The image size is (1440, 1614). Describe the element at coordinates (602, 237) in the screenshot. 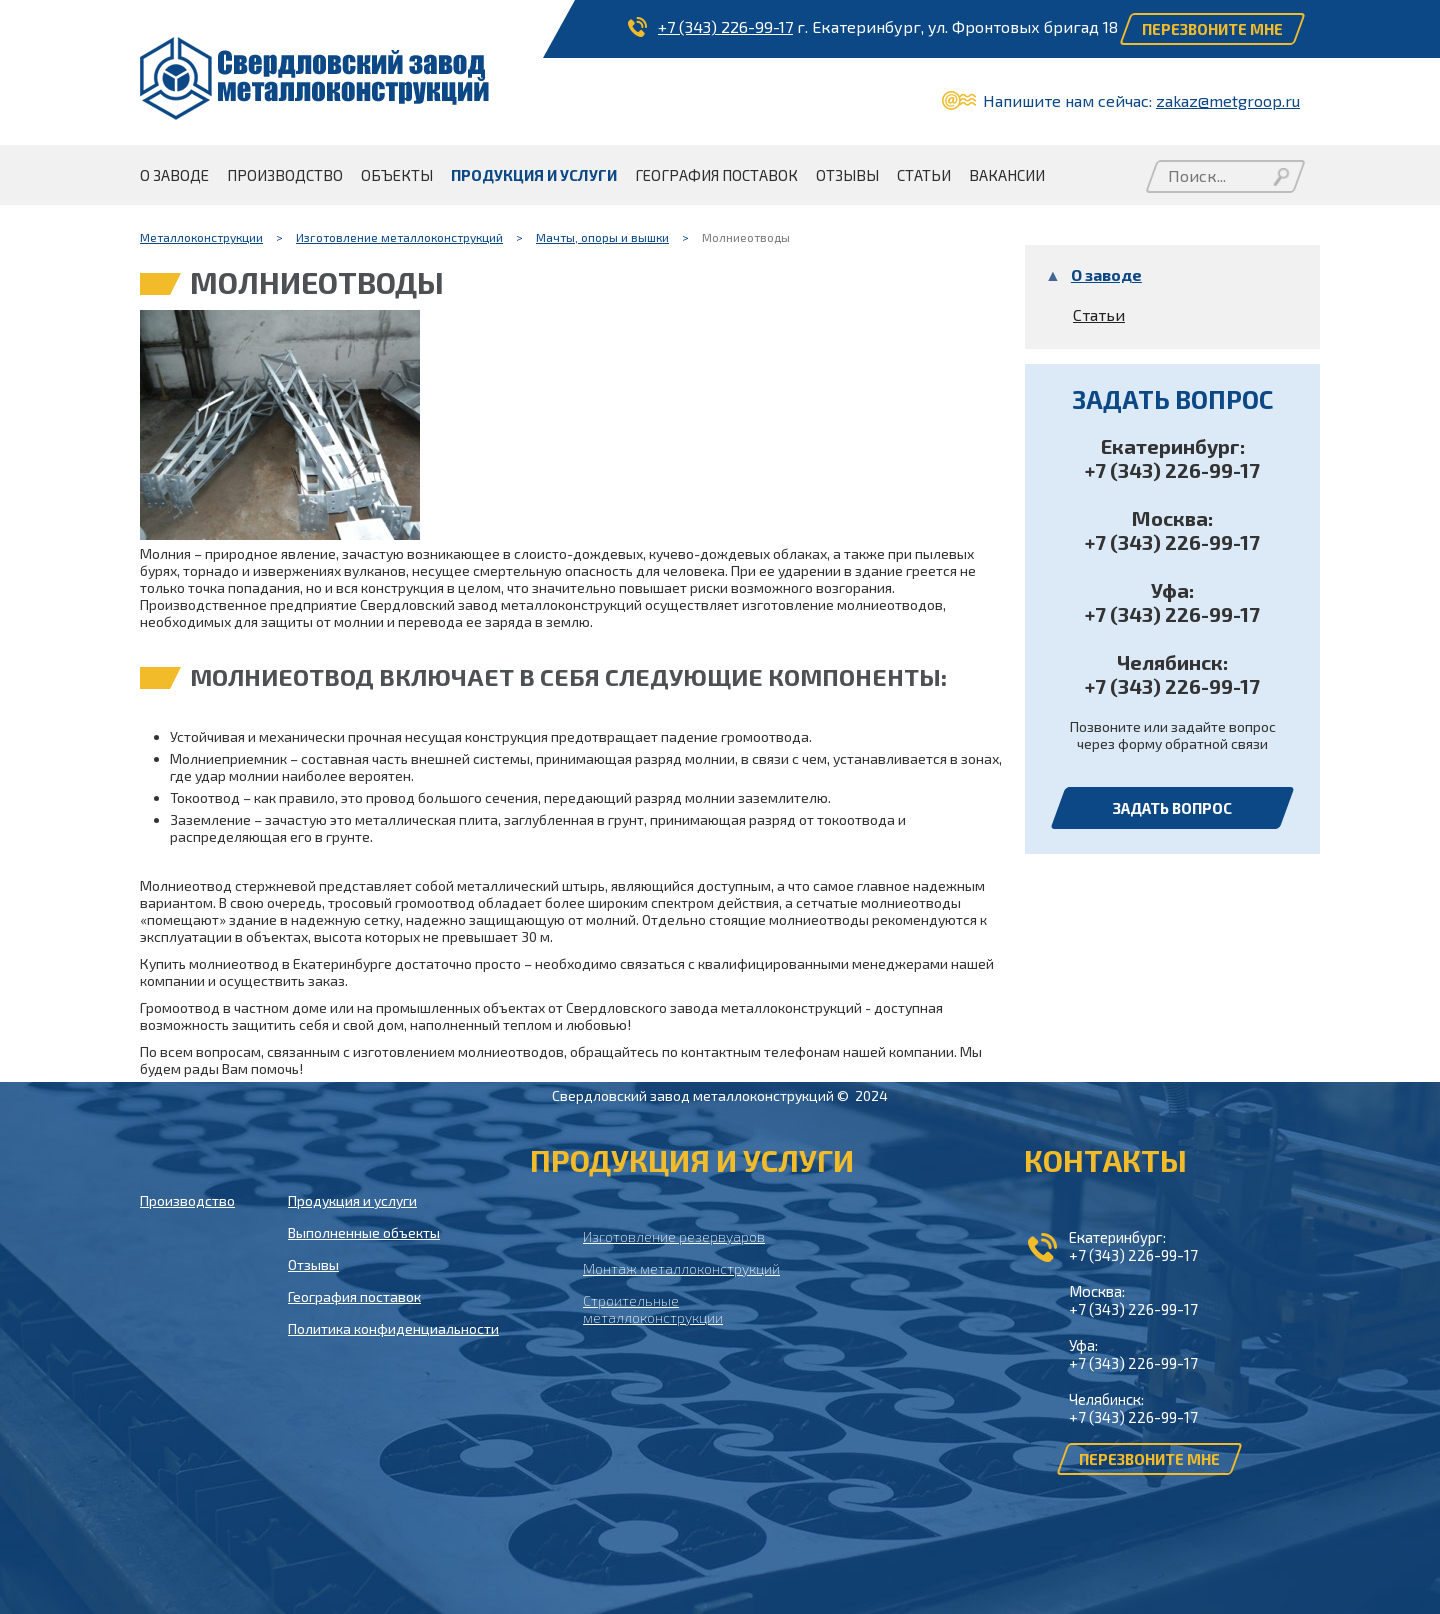

I see `Мачты, опоры и вышки` at that location.